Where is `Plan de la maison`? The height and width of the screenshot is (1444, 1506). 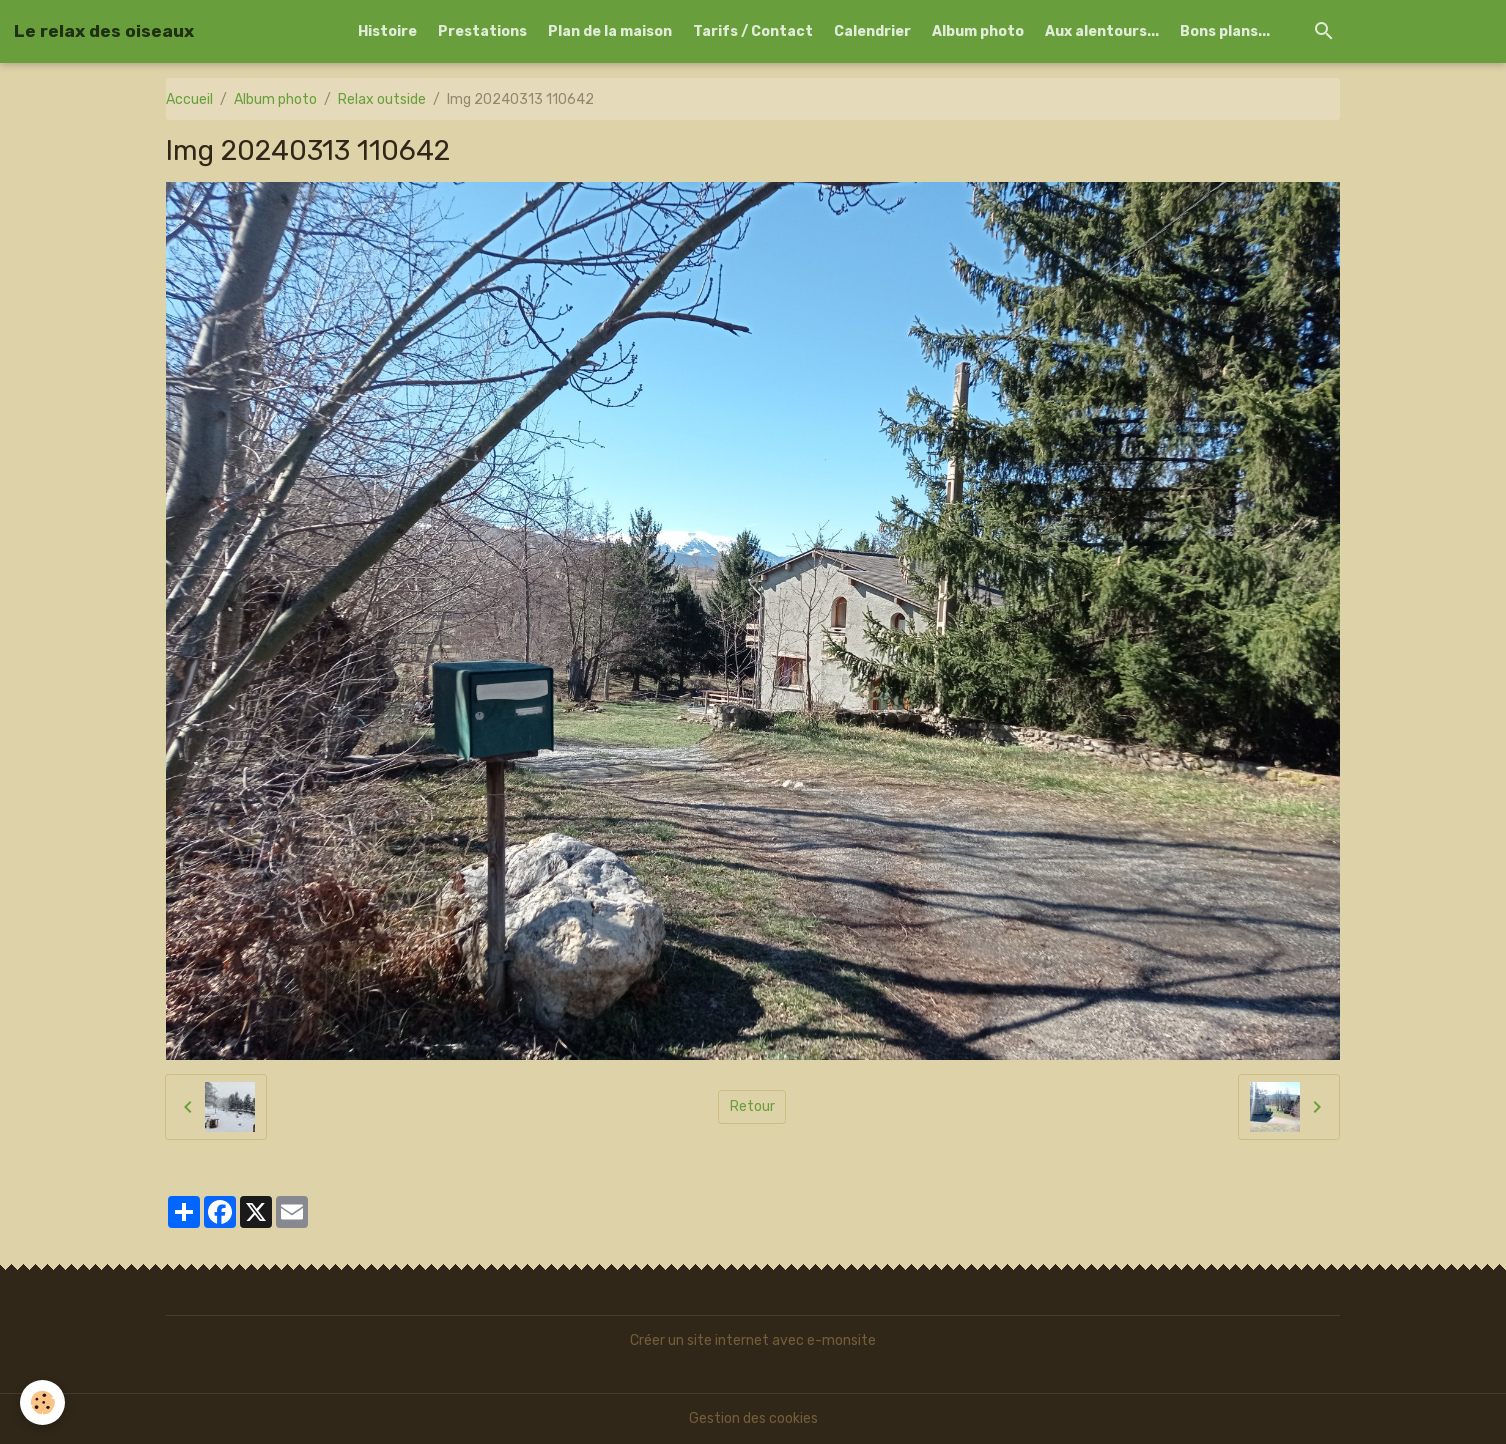 Plan de la maison is located at coordinates (610, 31).